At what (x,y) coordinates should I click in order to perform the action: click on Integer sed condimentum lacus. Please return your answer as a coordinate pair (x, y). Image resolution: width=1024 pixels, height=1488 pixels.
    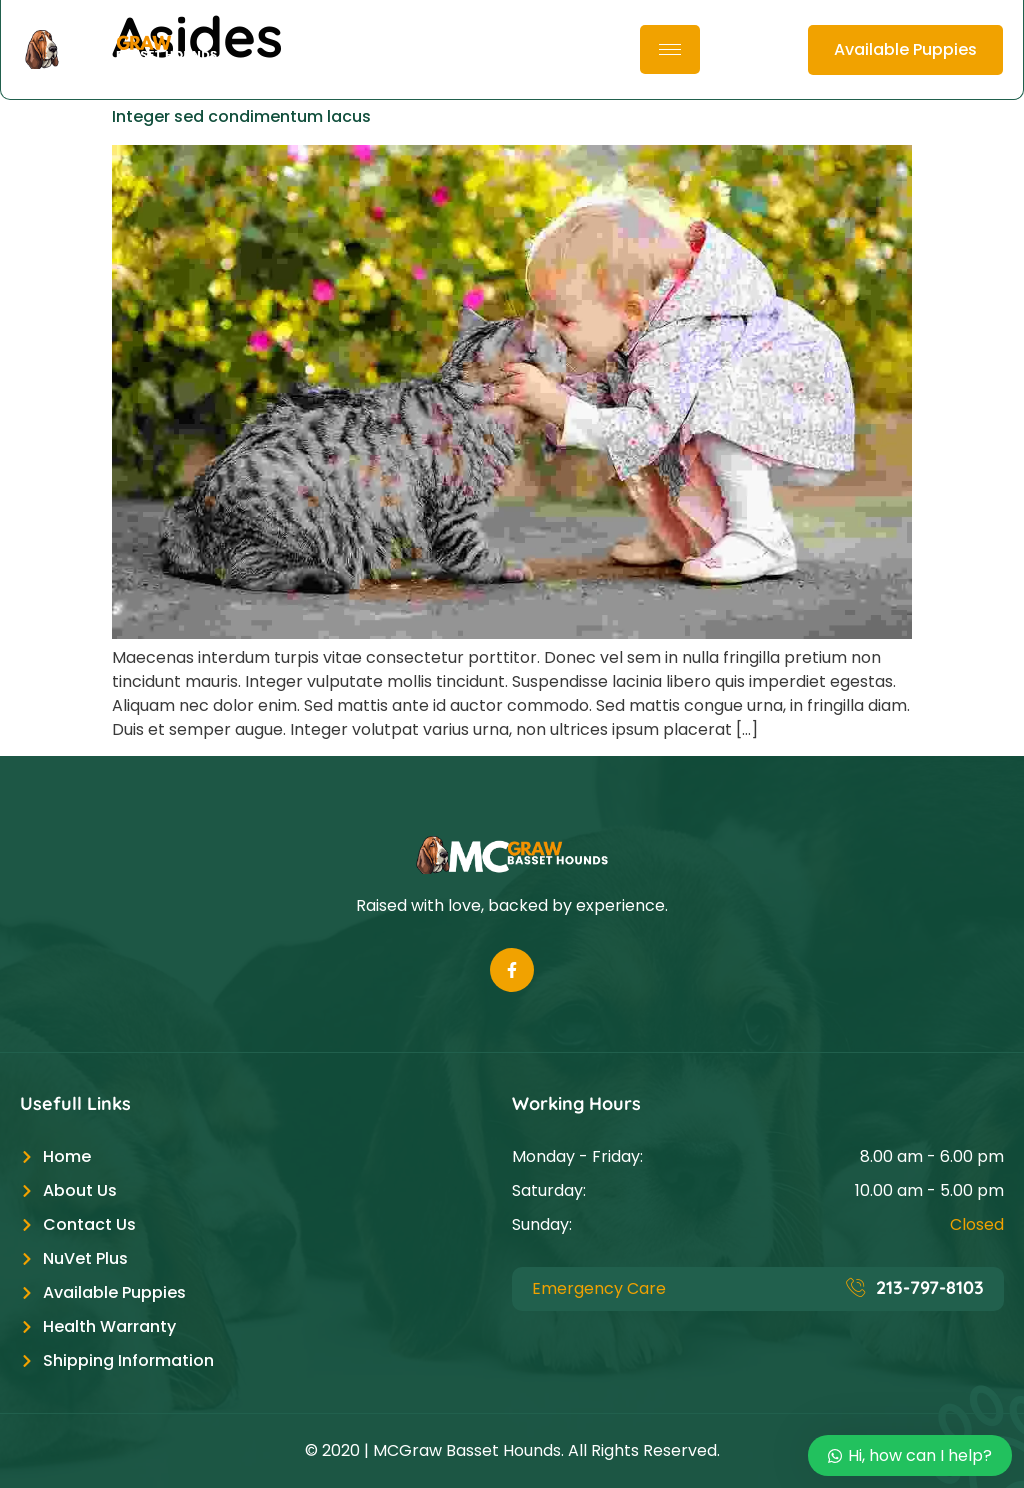
    Looking at the image, I should click on (241, 116).